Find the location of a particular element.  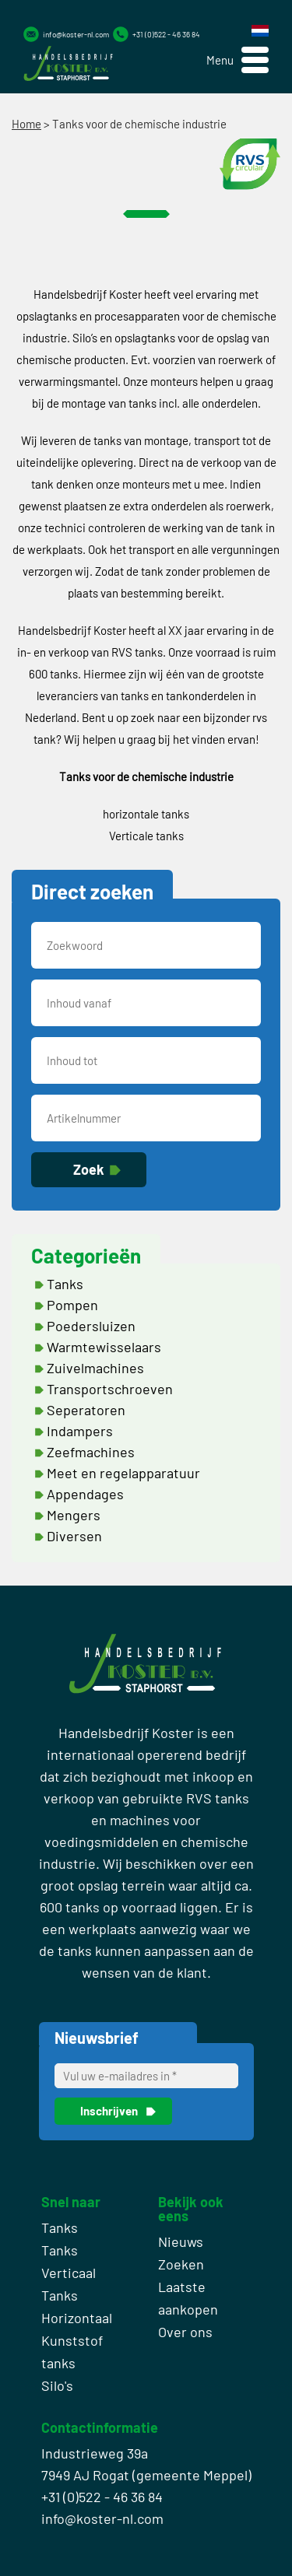

Indampers is located at coordinates (80, 1430).